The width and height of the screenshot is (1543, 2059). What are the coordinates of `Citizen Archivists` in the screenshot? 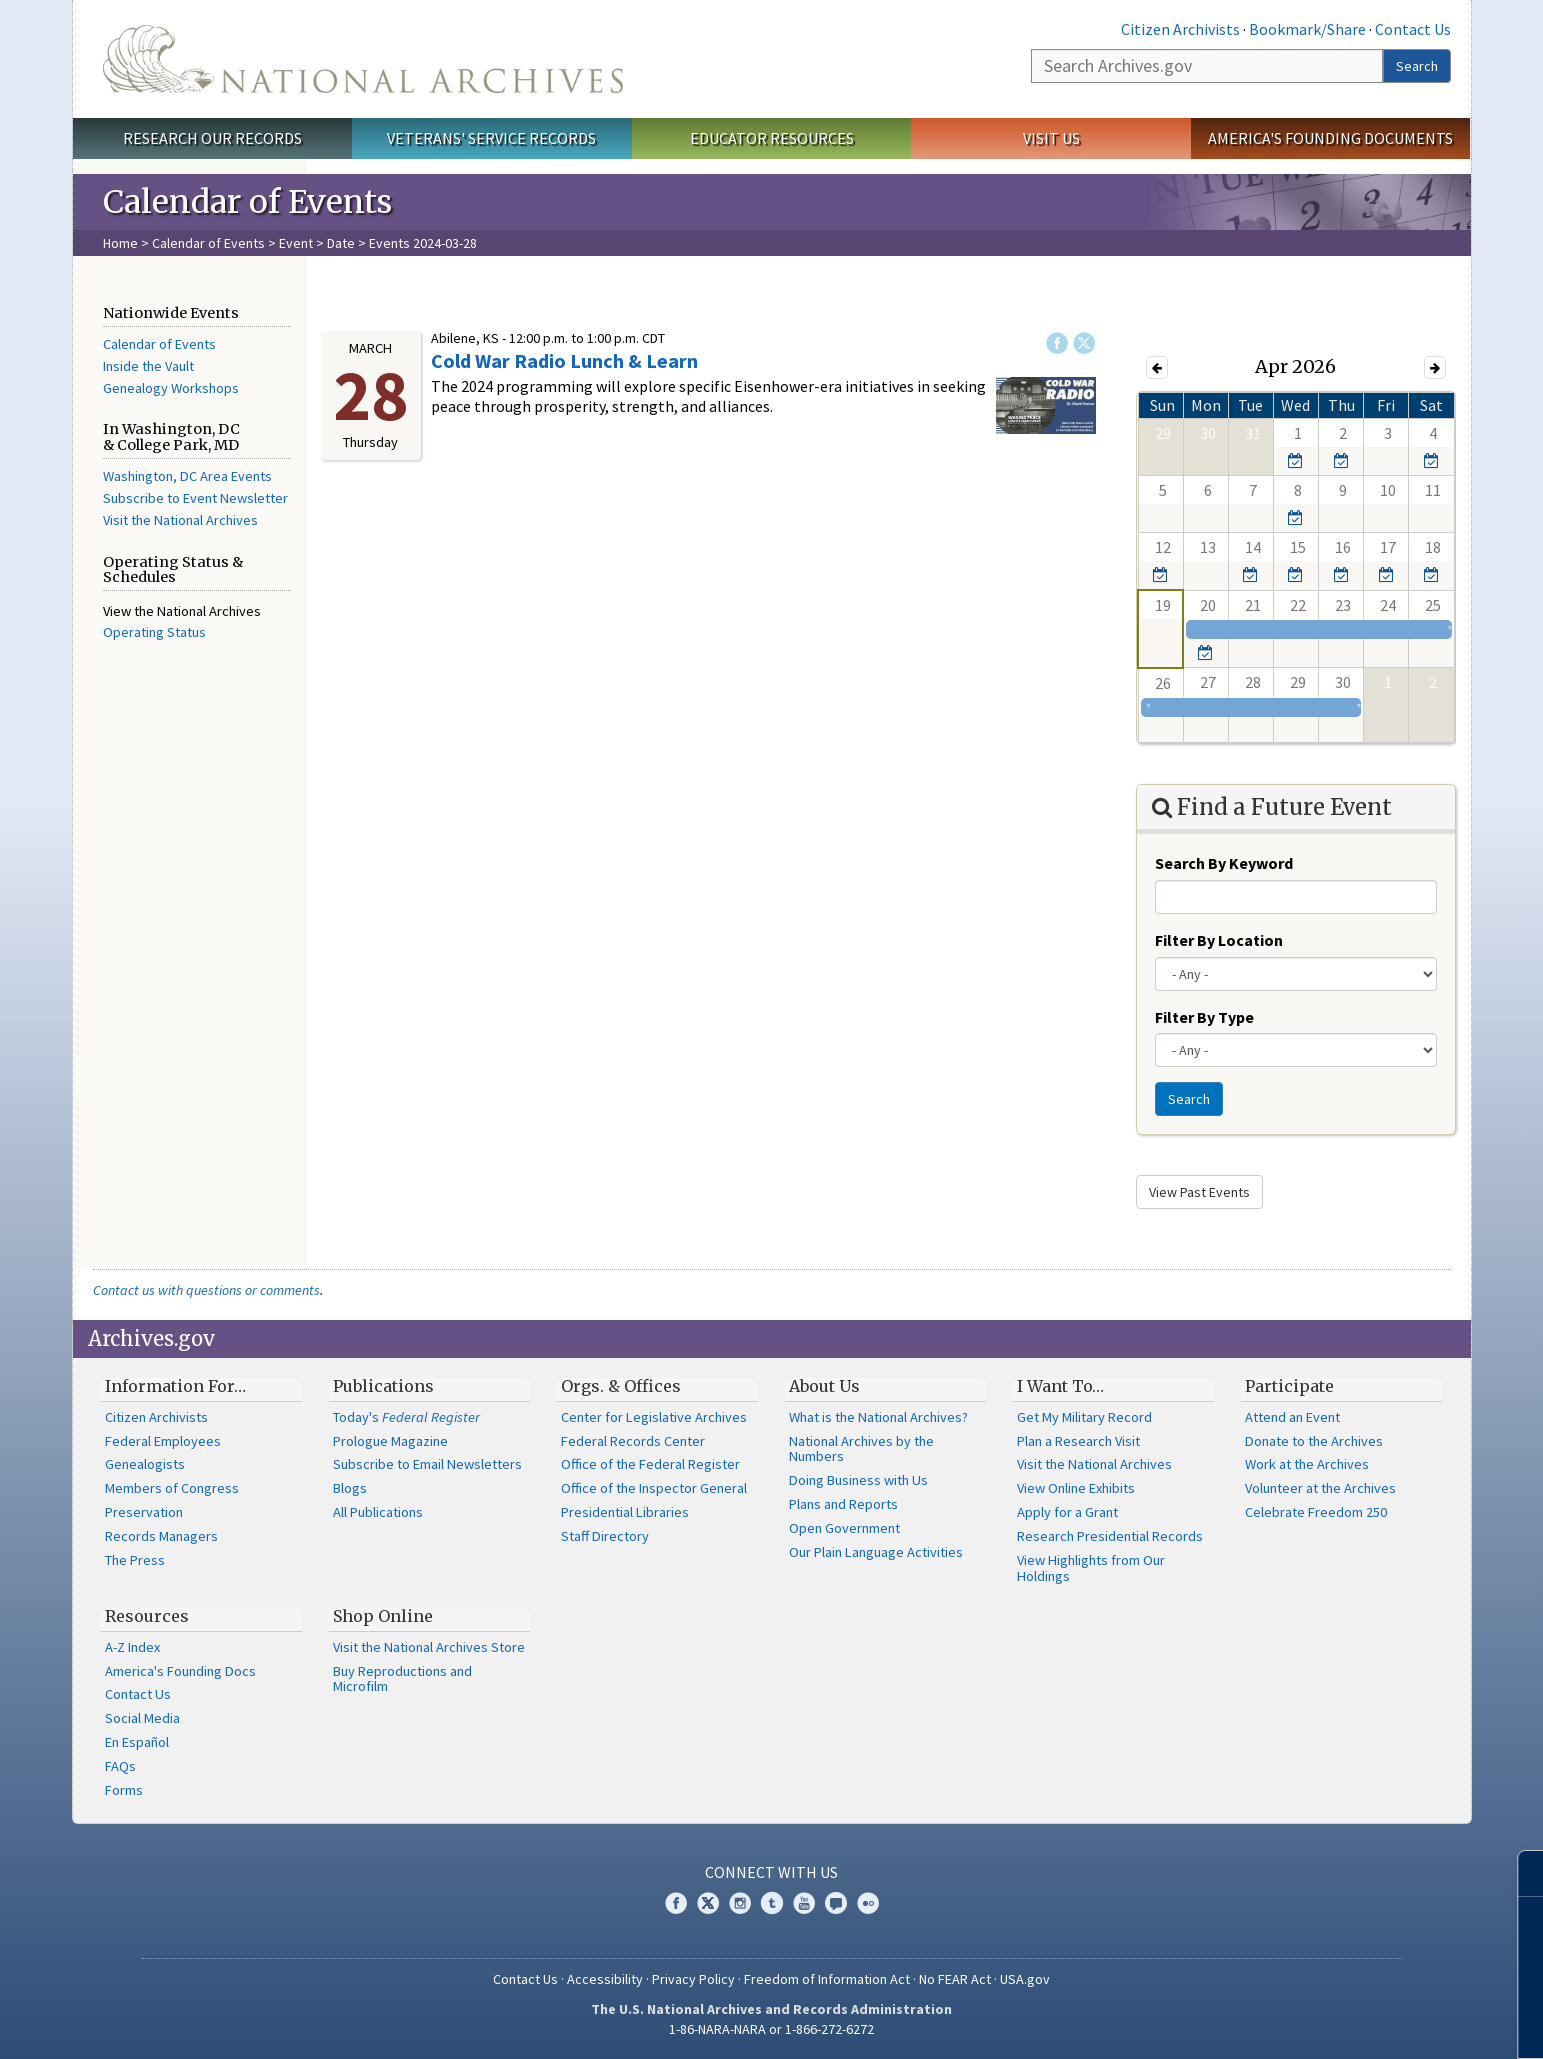 It's located at (1180, 29).